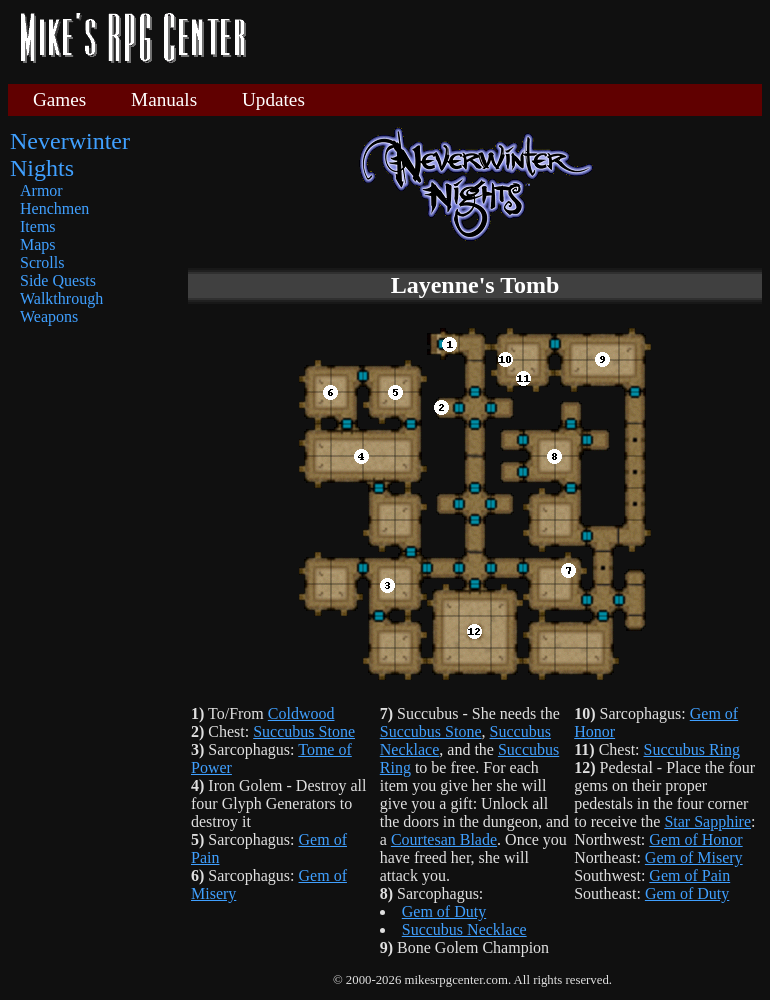 The height and width of the screenshot is (1000, 770). I want to click on Walkthrough, so click(61, 298).